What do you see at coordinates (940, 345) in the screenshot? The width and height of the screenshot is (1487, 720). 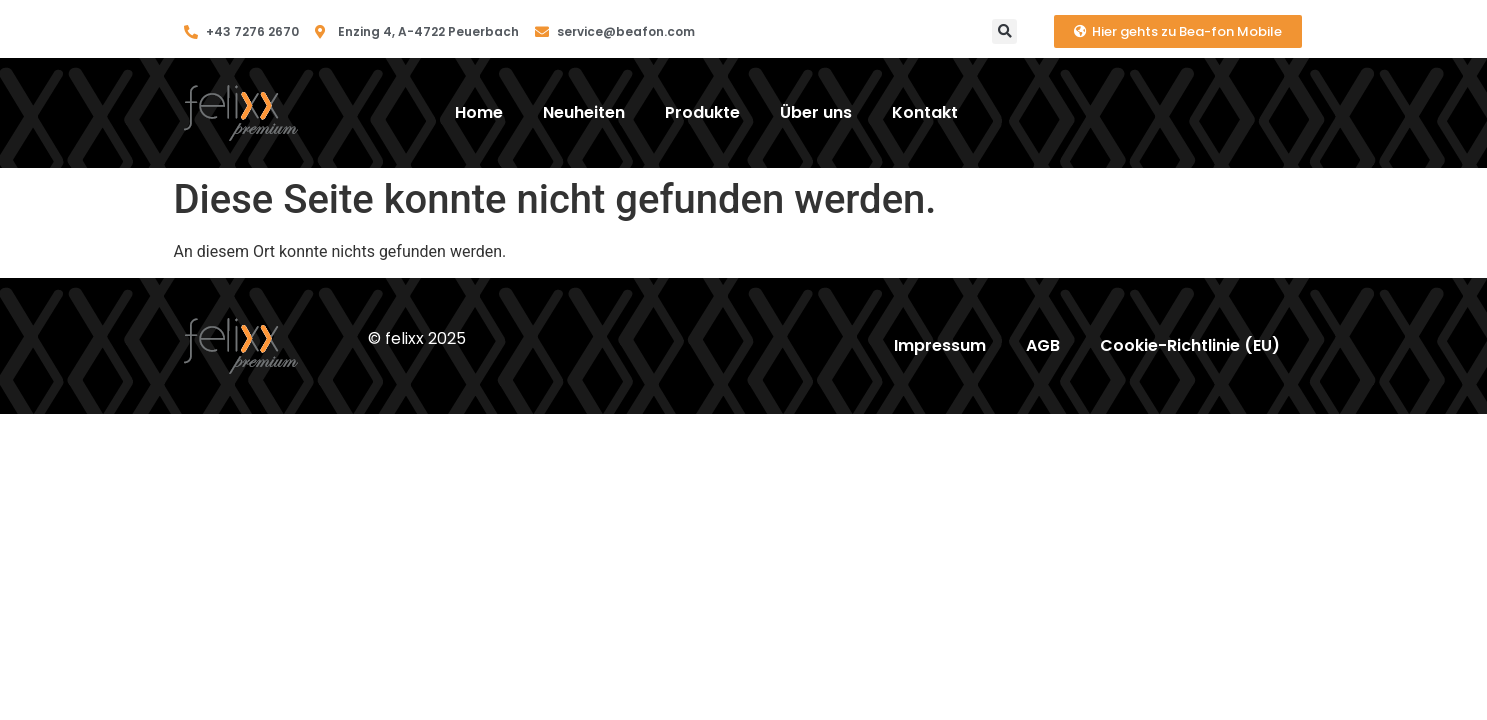 I see `Impressum` at bounding box center [940, 345].